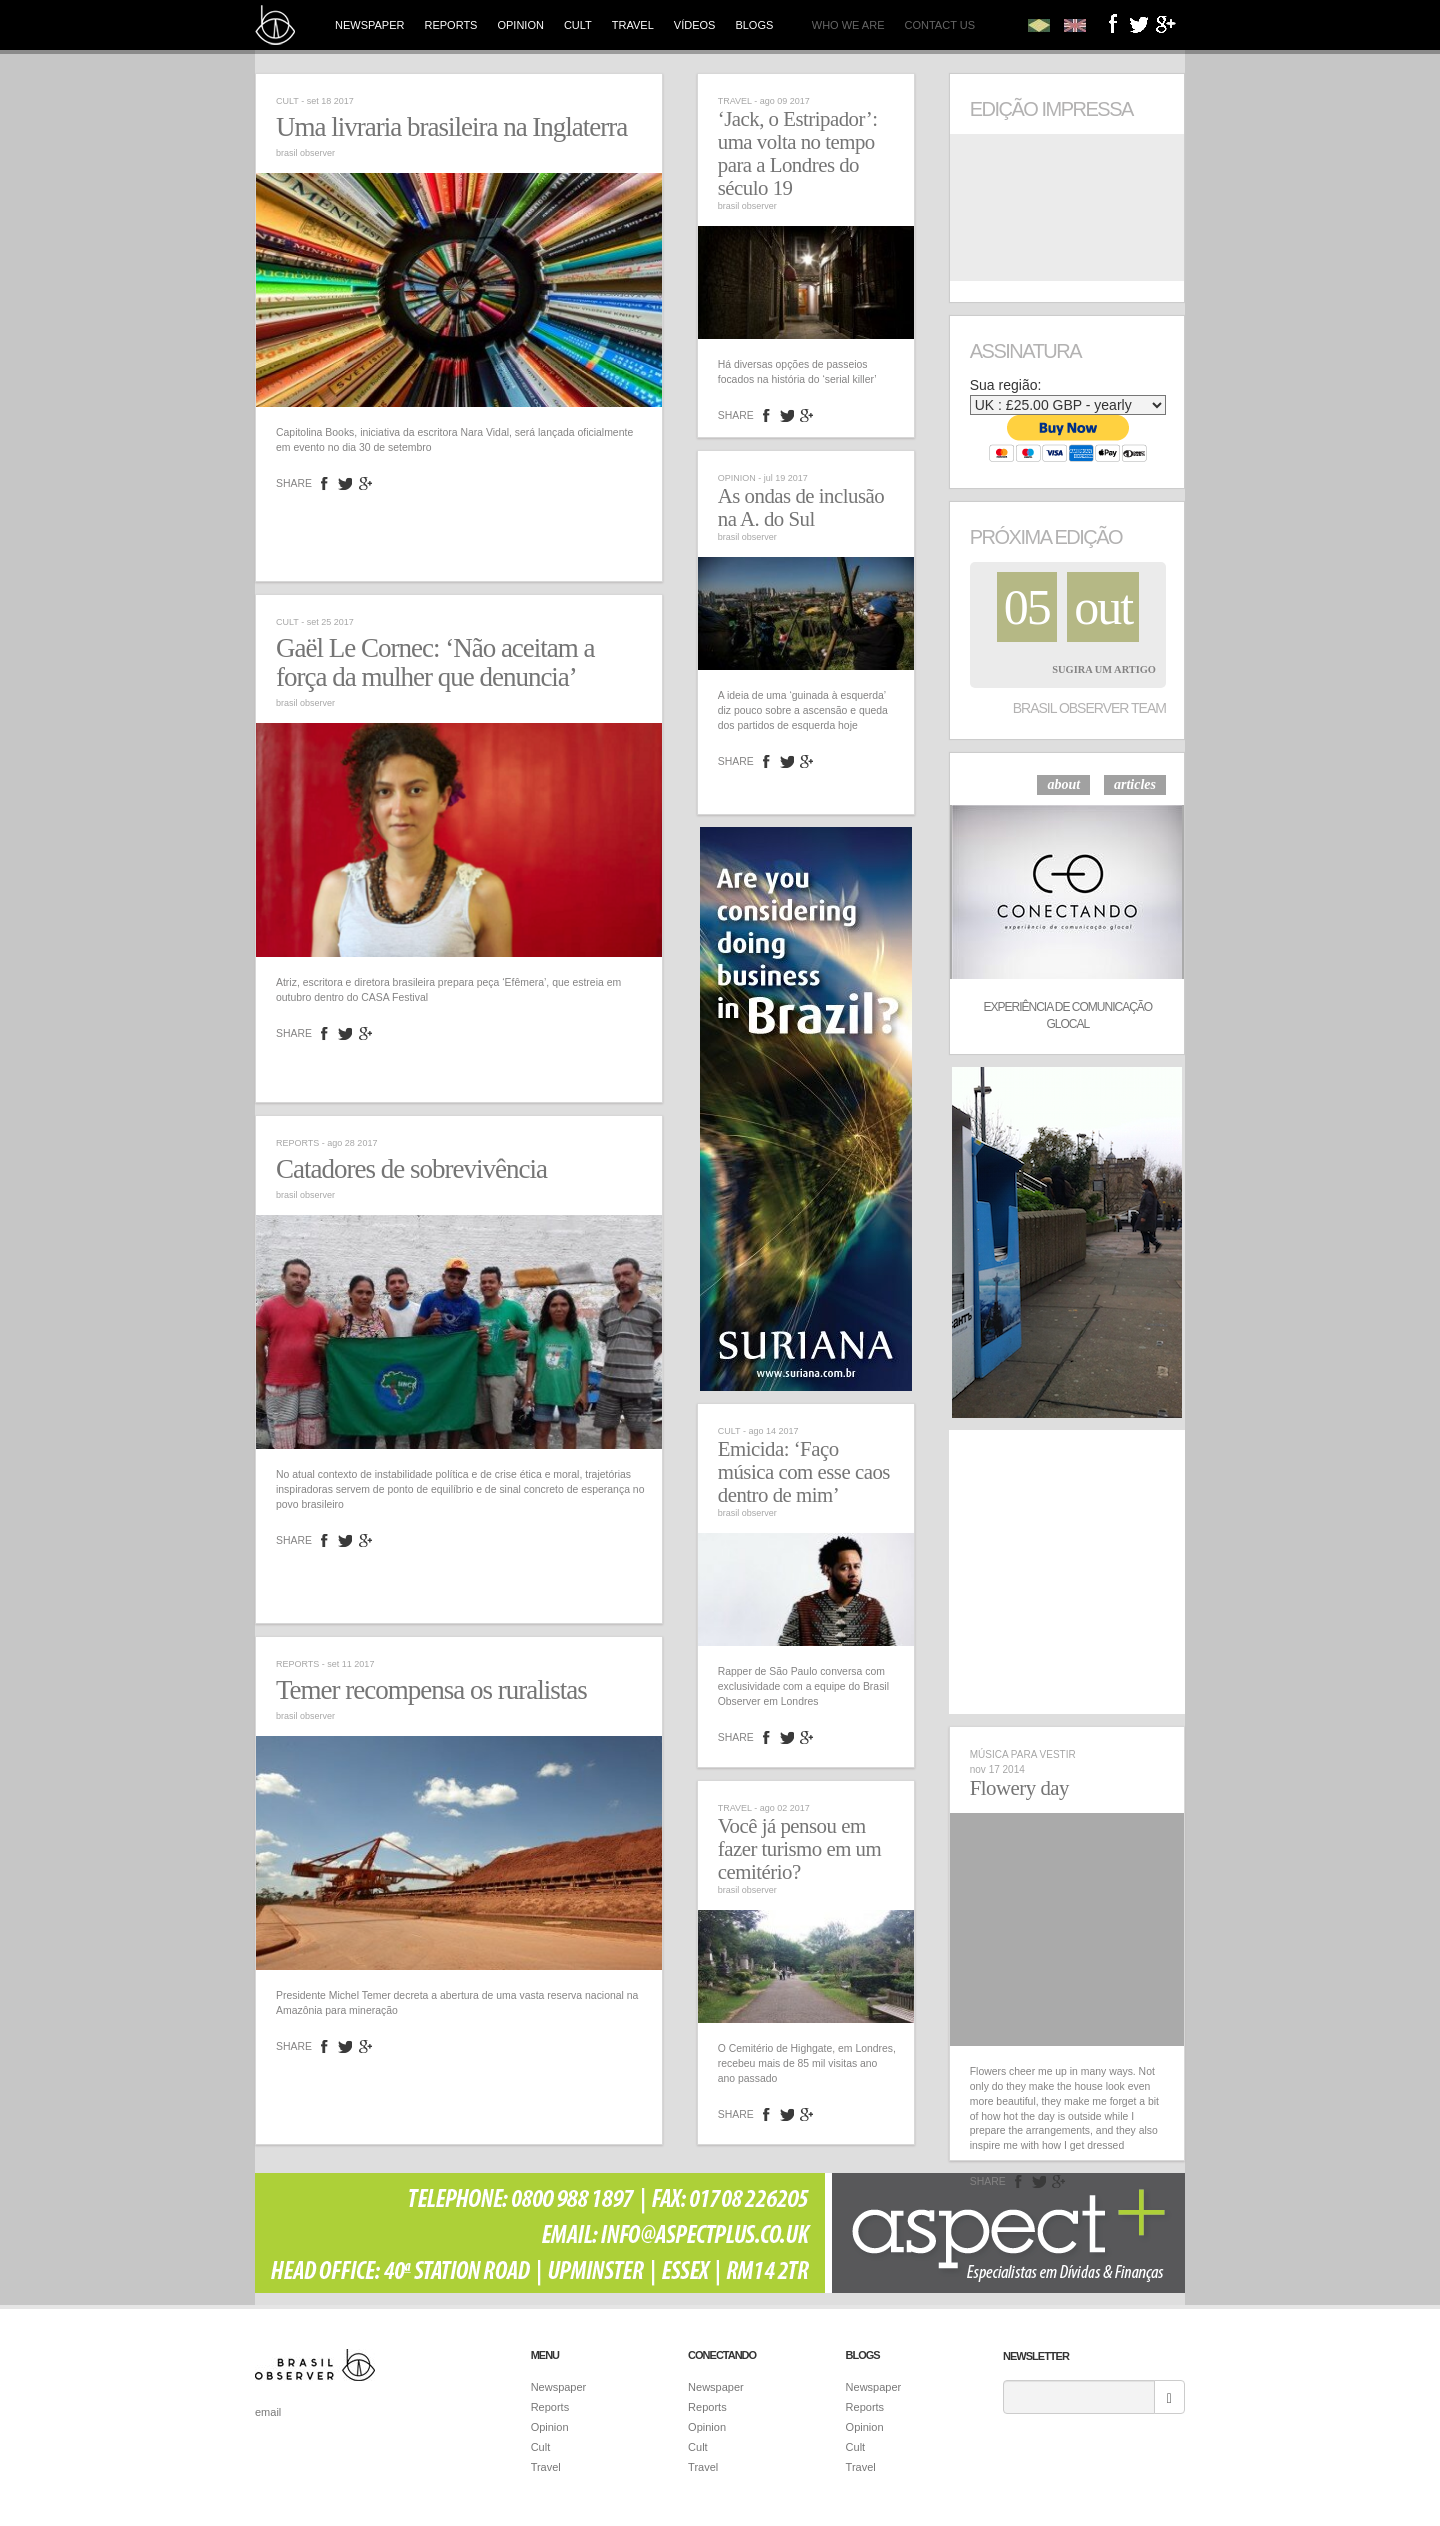 This screenshot has height=2526, width=1440. Describe the element at coordinates (801, 507) in the screenshot. I see `As ondas de inclusão na A. do Sul` at that location.